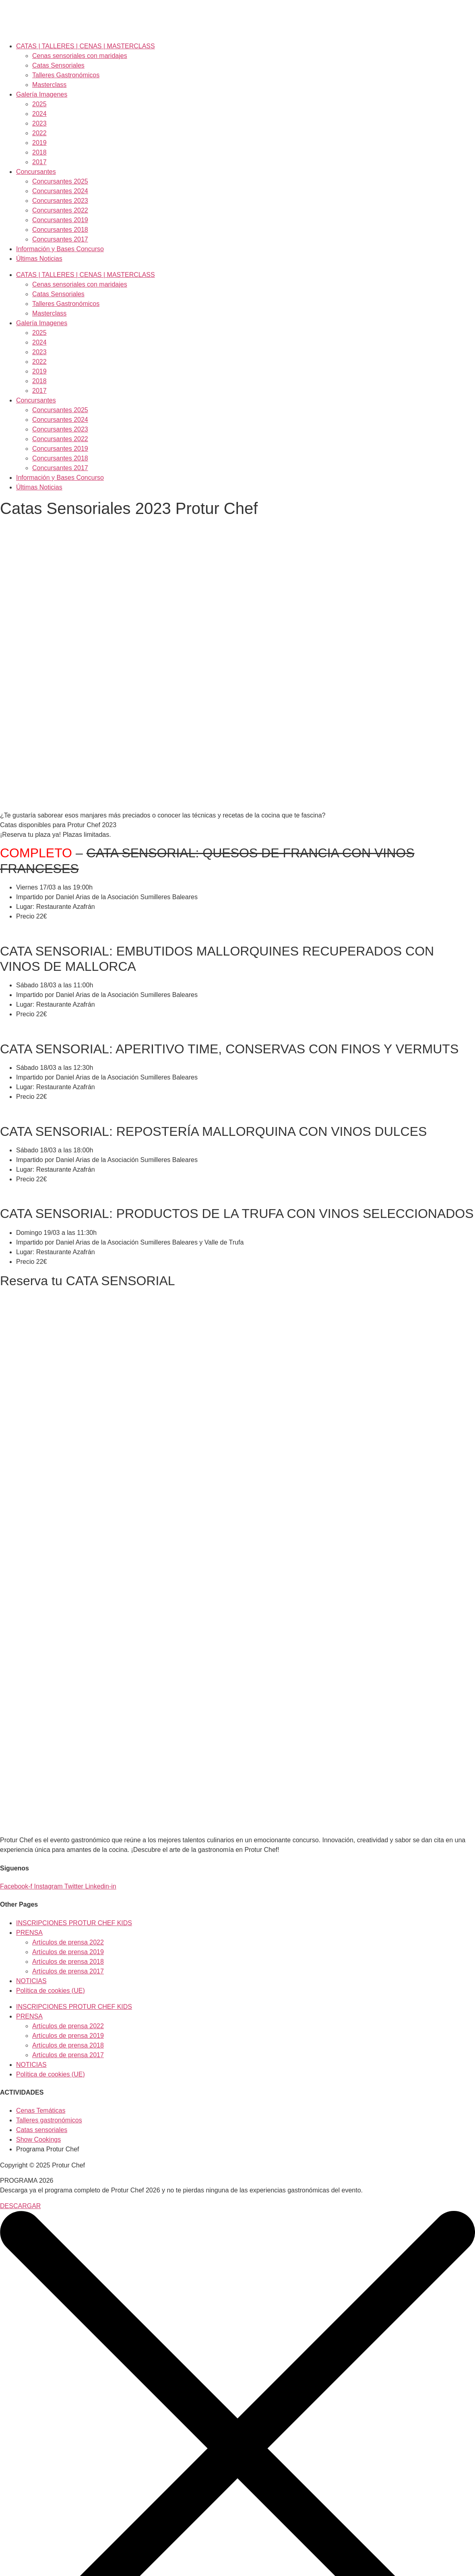  I want to click on Cenas sensoriales con maridajes, so click(79, 55).